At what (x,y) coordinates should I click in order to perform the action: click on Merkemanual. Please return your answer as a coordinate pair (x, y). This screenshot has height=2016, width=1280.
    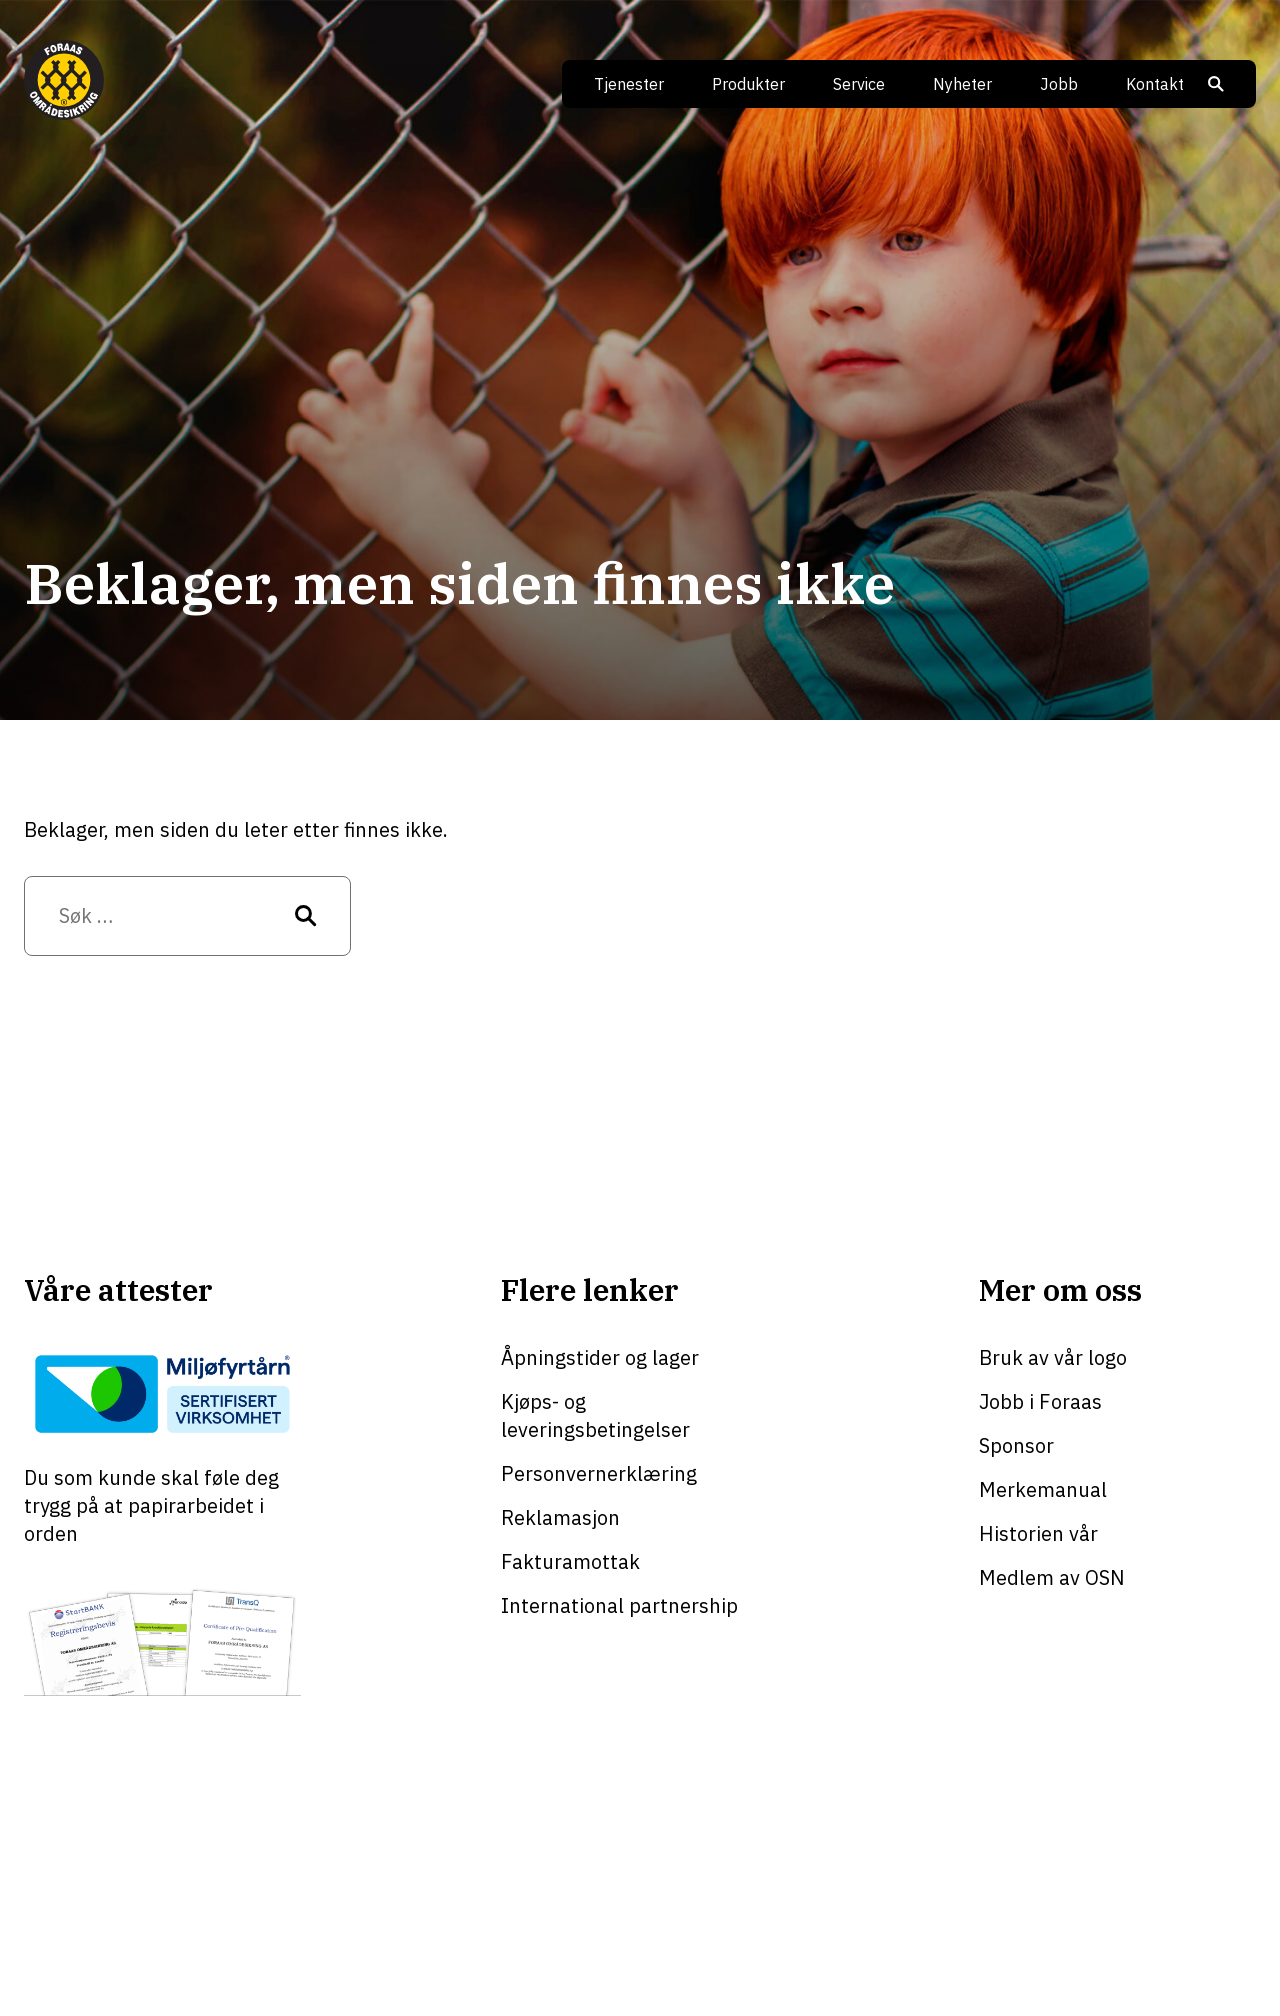
    Looking at the image, I should click on (1043, 1489).